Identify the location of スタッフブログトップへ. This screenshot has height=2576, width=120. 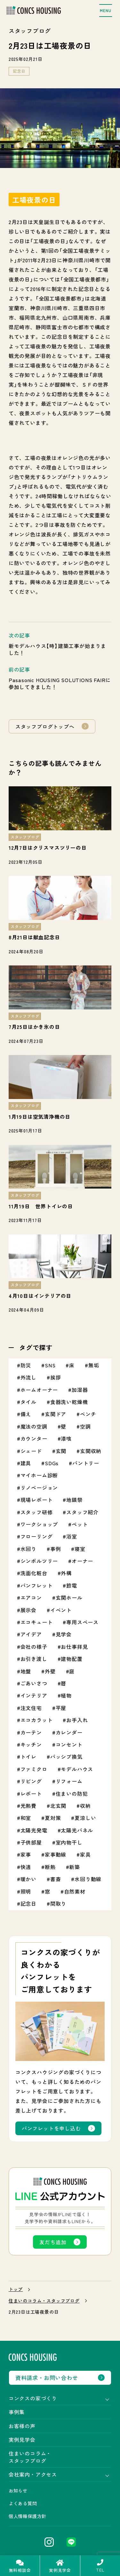
(45, 726).